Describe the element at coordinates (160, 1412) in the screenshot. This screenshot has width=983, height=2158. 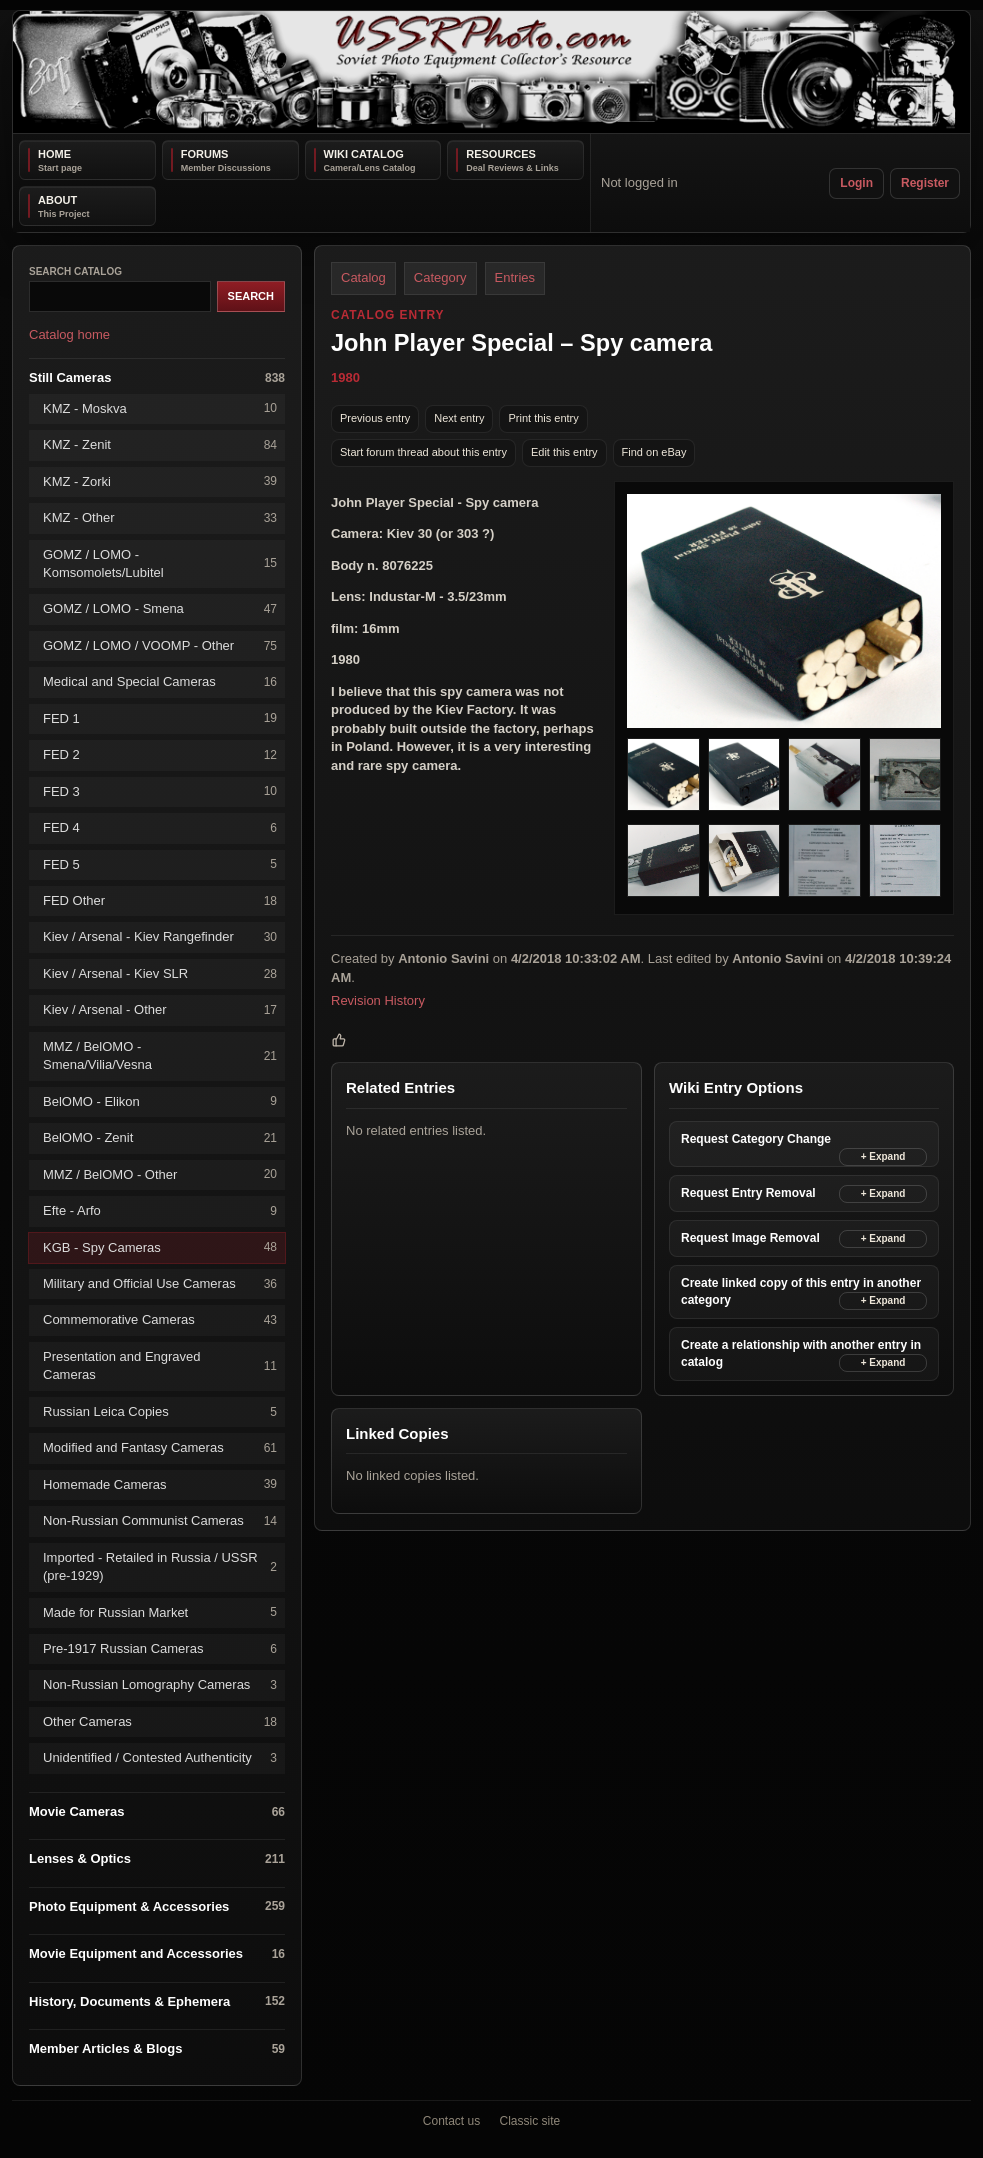
I see `Russian Leica Copies` at that location.